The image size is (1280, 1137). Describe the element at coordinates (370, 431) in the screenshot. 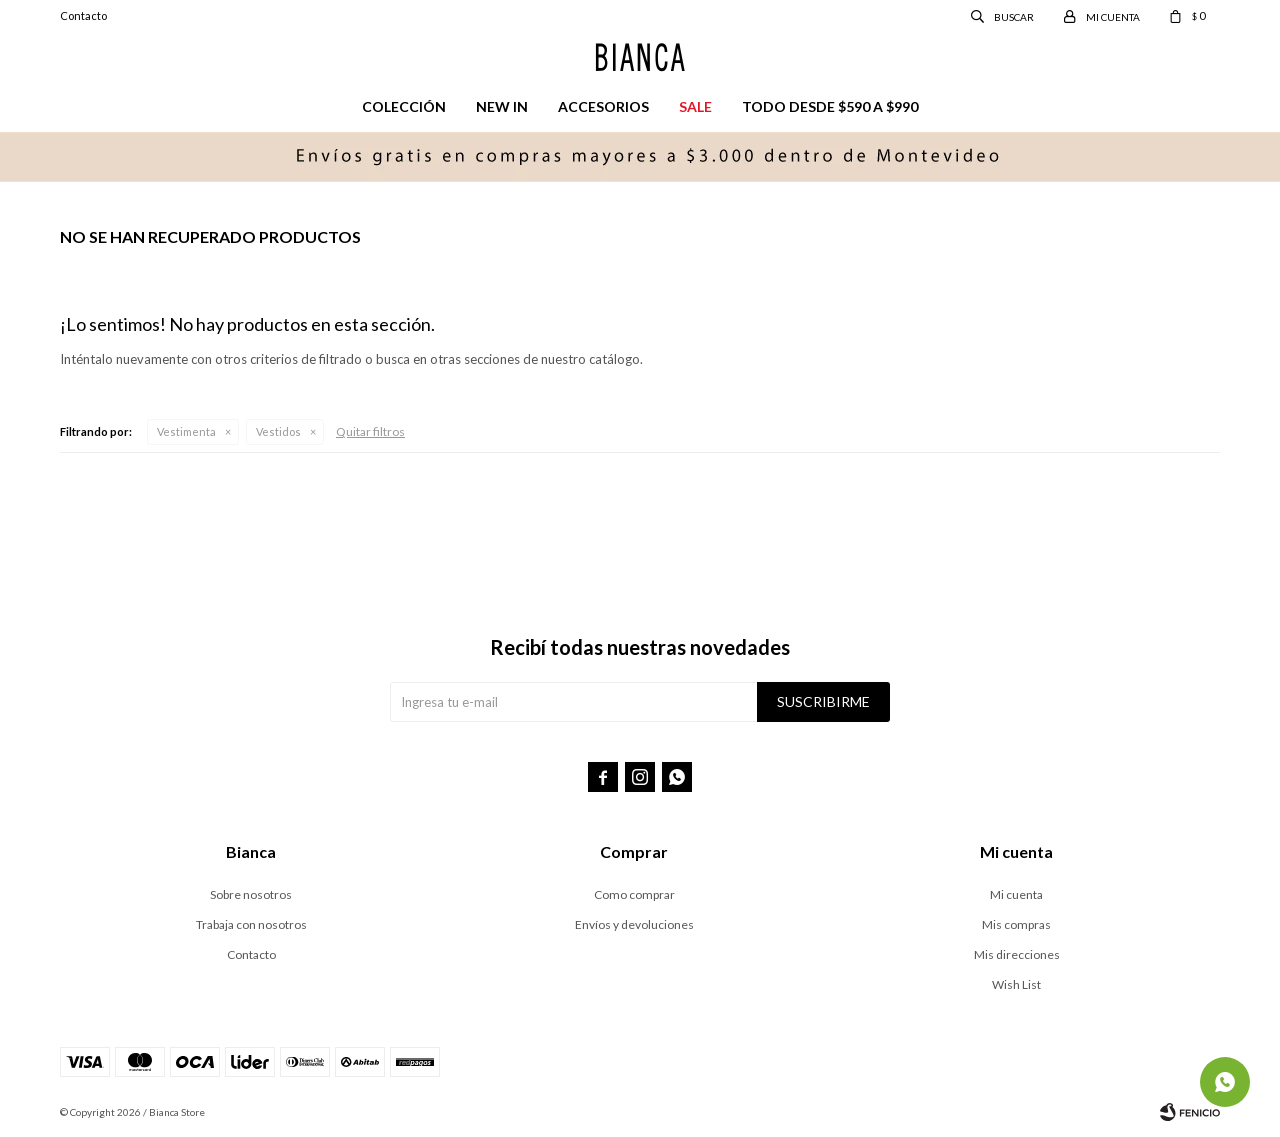

I see `Quitar filtros` at that location.